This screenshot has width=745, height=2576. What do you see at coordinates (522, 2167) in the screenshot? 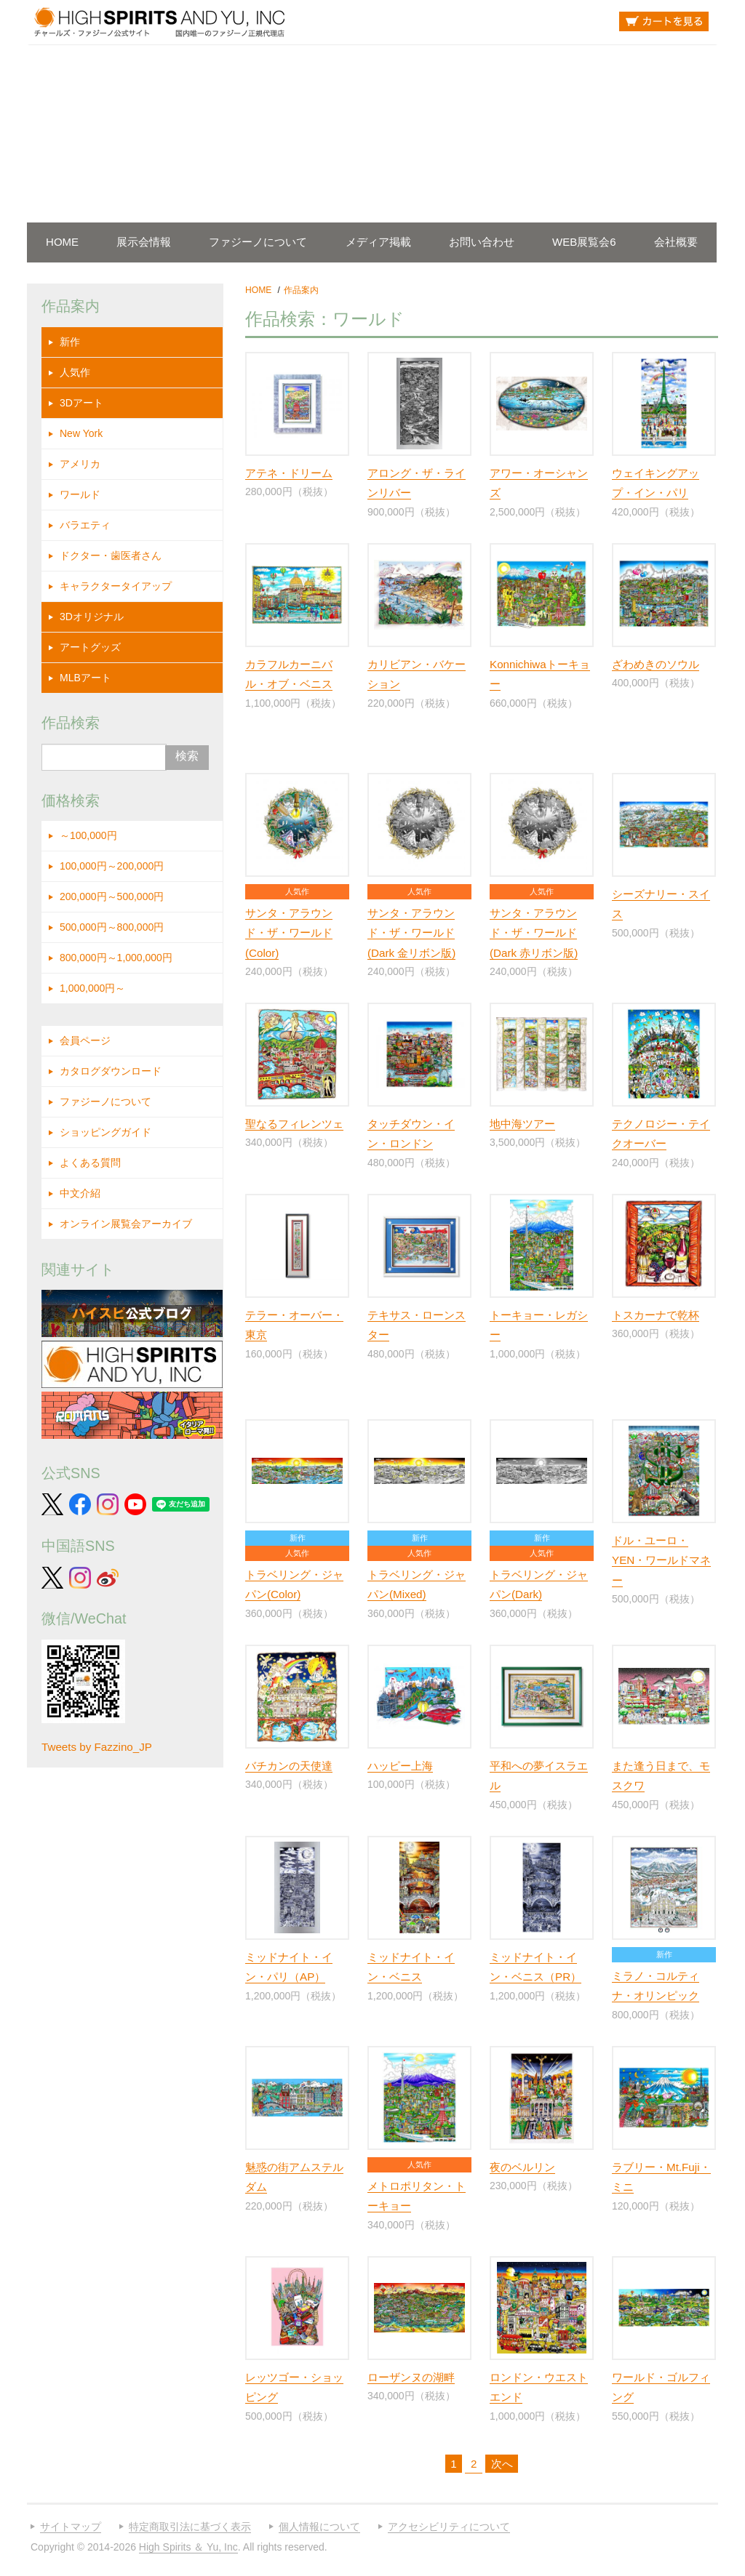
I see `夜のベルリン` at bounding box center [522, 2167].